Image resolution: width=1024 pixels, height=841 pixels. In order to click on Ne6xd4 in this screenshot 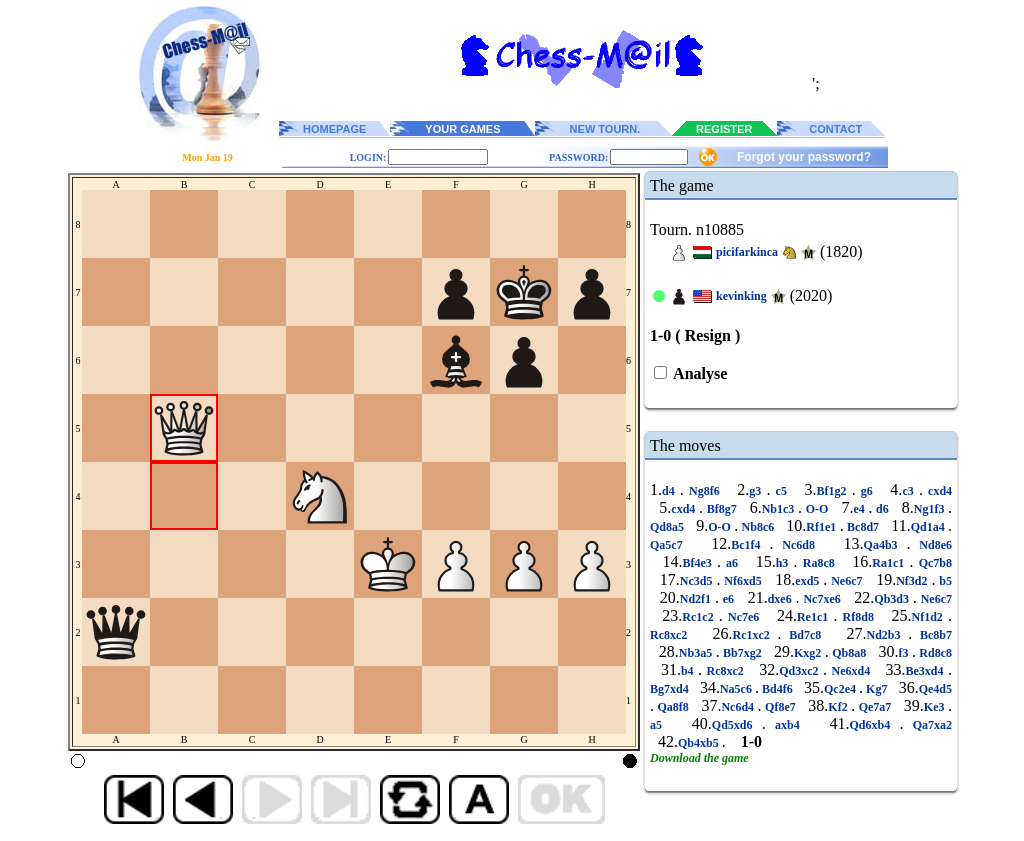, I will do `click(851, 671)`.